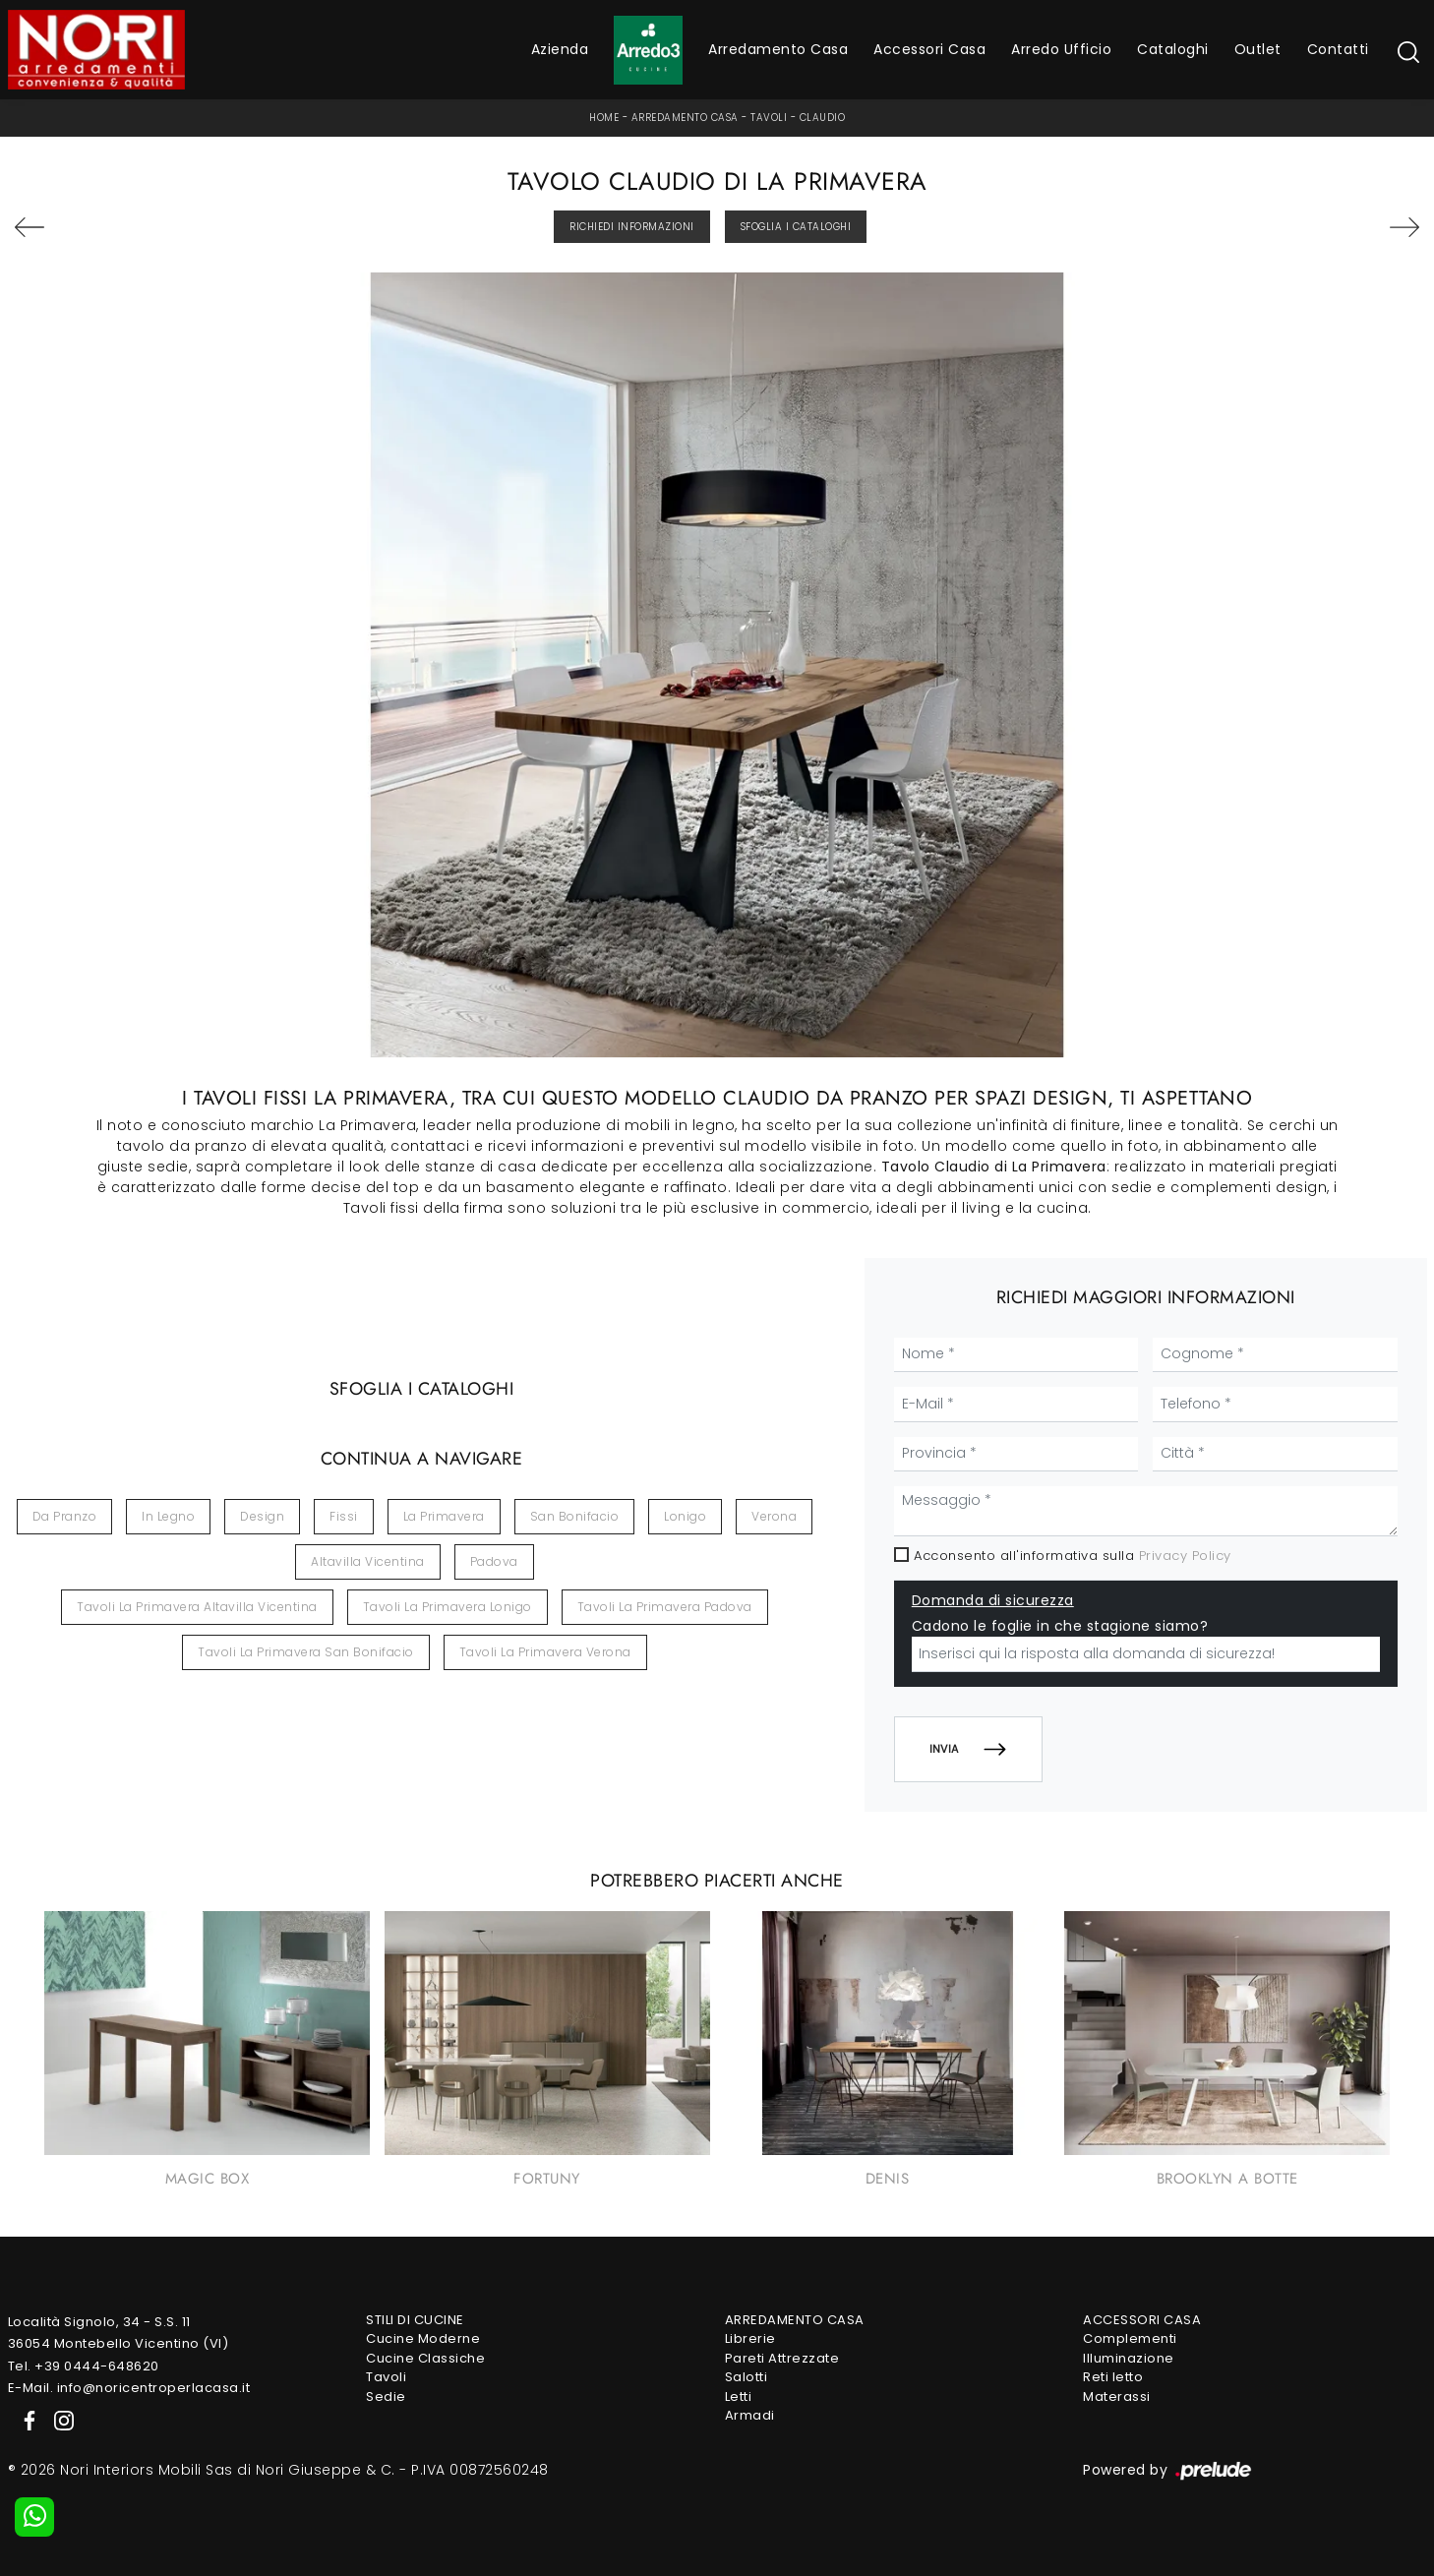 Image resolution: width=1434 pixels, height=2576 pixels. Describe the element at coordinates (129, 2387) in the screenshot. I see `E-Mail. info@noricentroperlacasa.it` at that location.